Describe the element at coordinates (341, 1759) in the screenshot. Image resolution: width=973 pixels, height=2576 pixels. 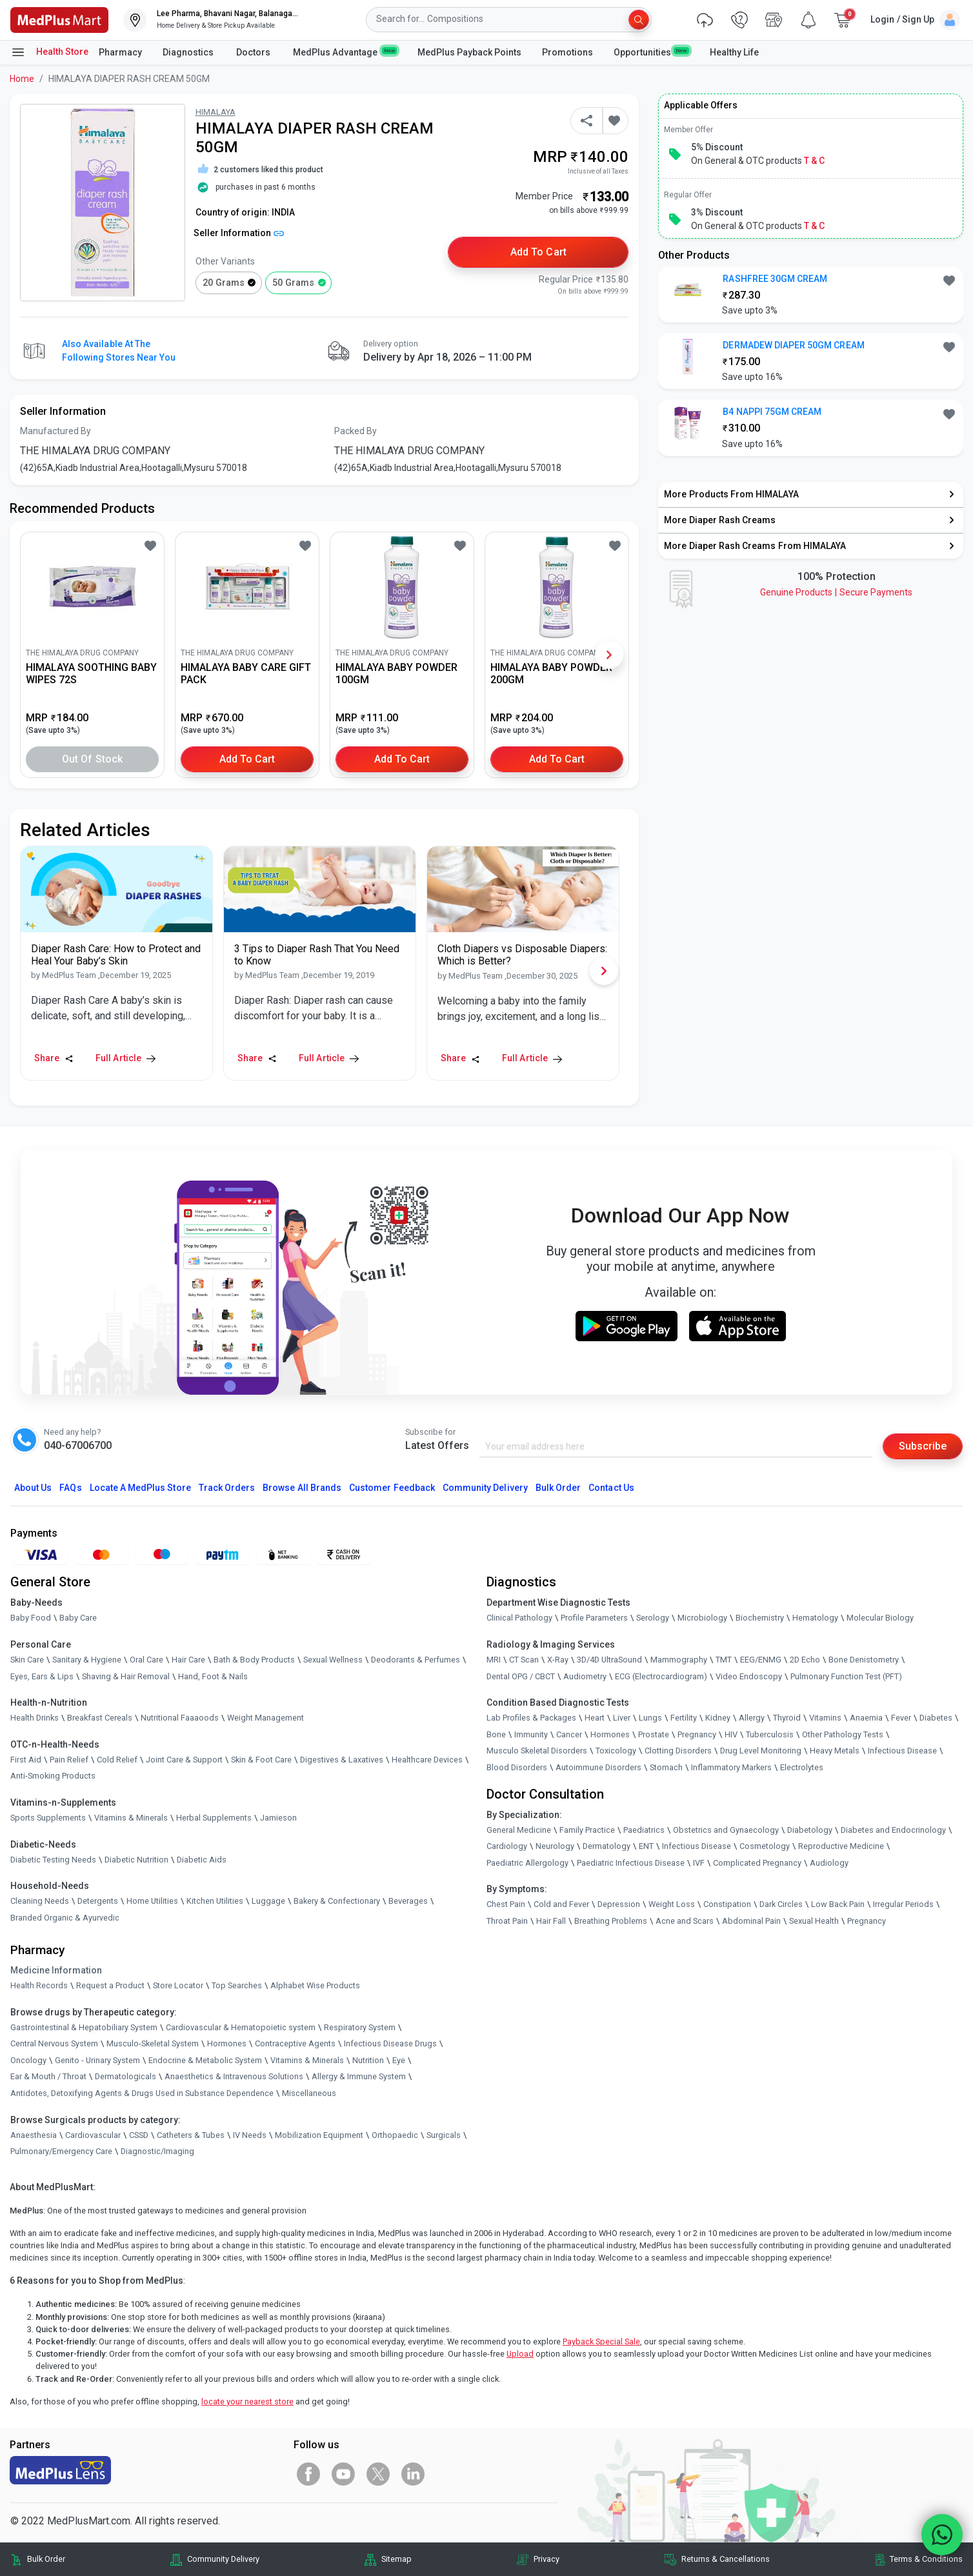
I see `Digestives & Laxatives [link]` at that location.